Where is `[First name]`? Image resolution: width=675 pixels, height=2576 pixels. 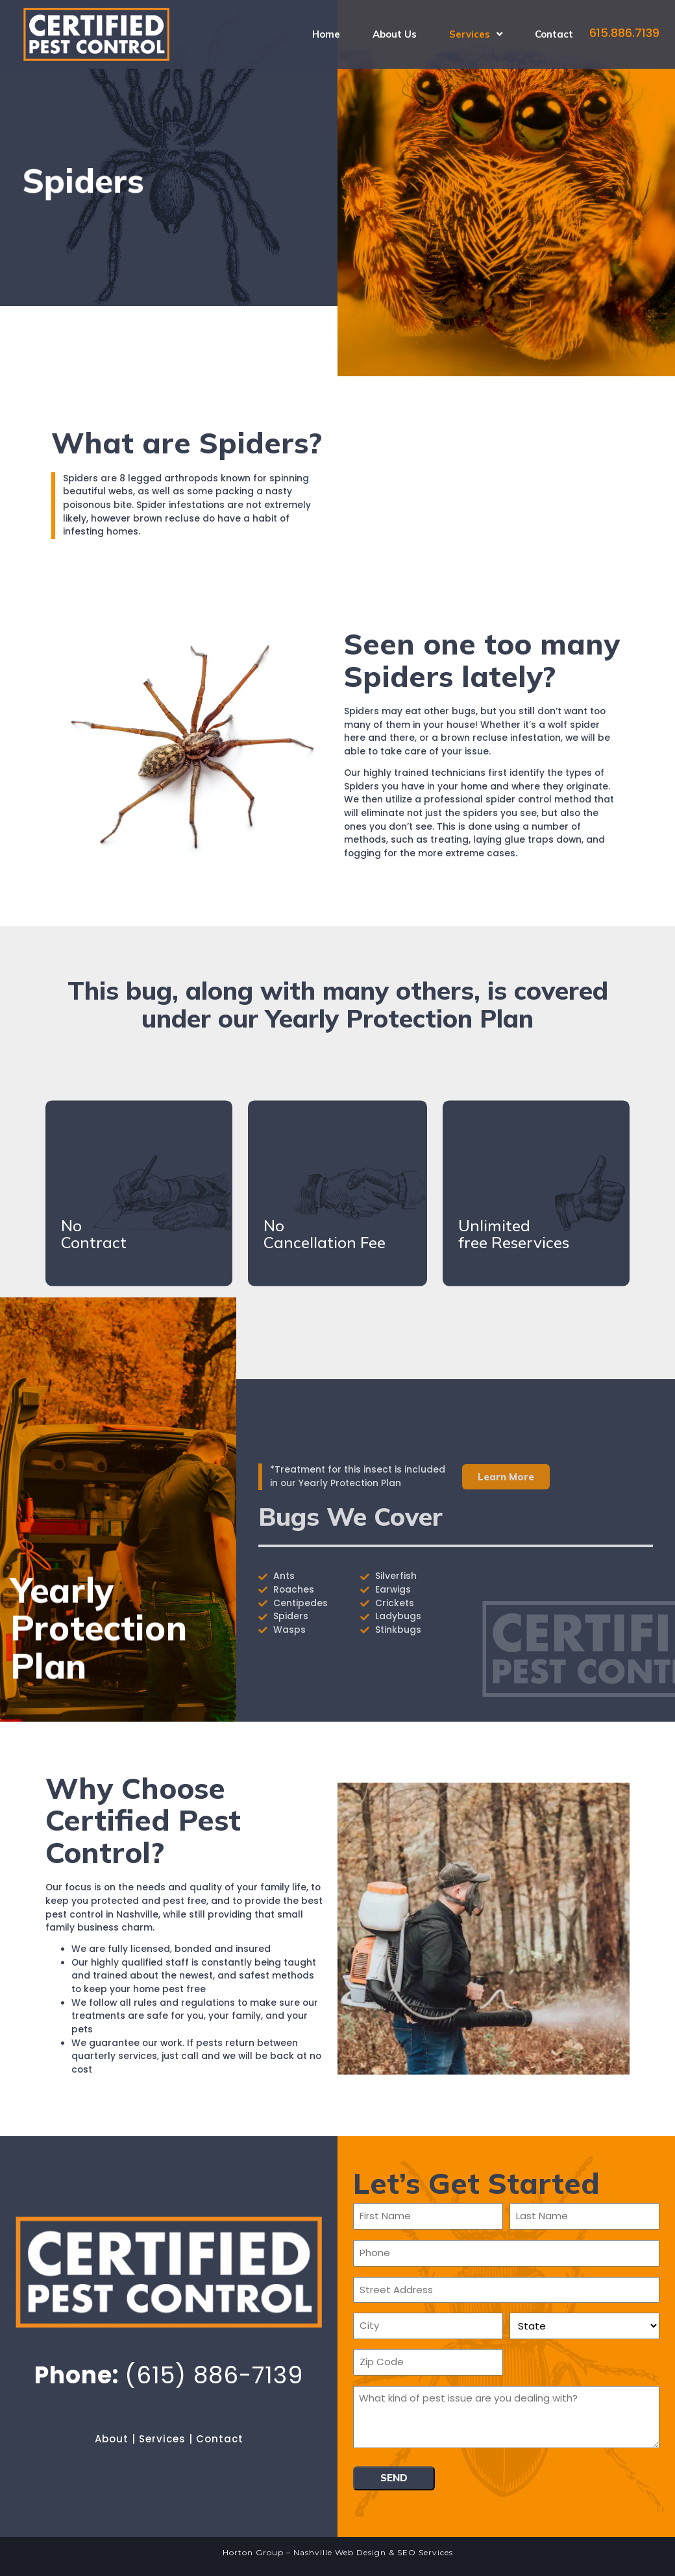 [First name] is located at coordinates (428, 2216).